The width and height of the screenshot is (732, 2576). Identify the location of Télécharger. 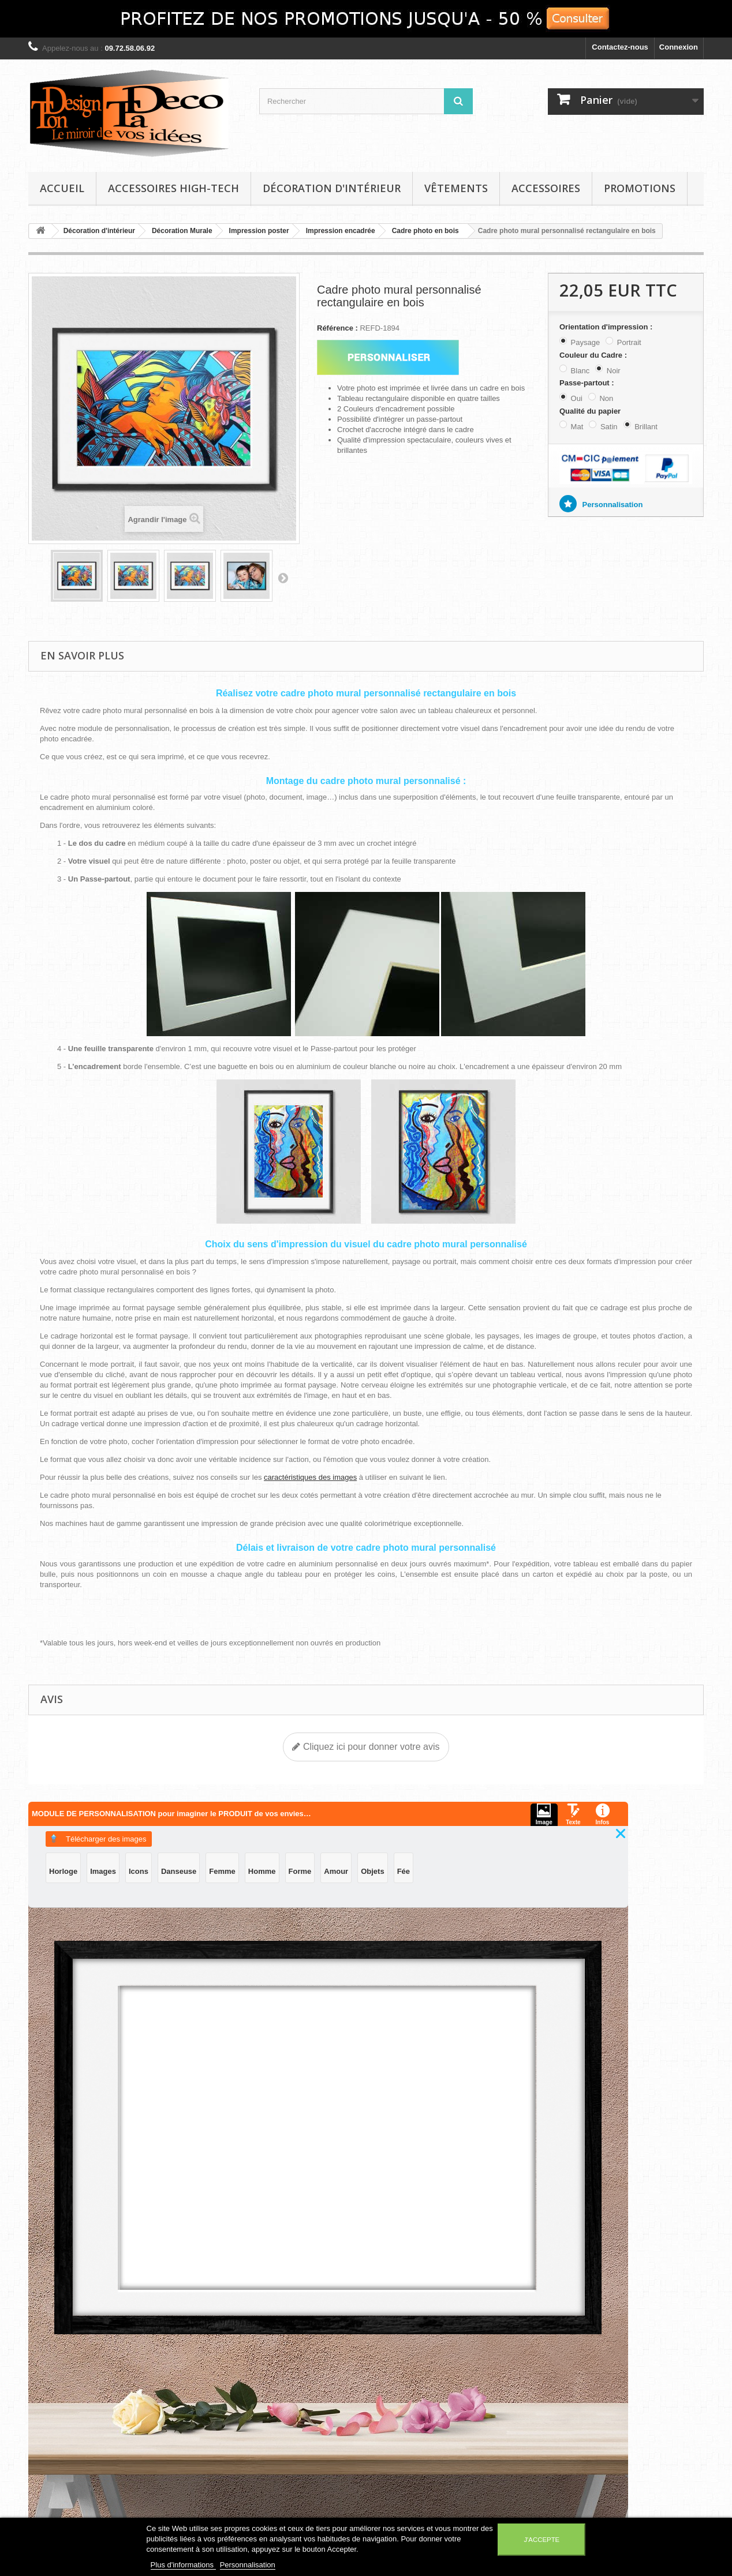
(411, 1814).